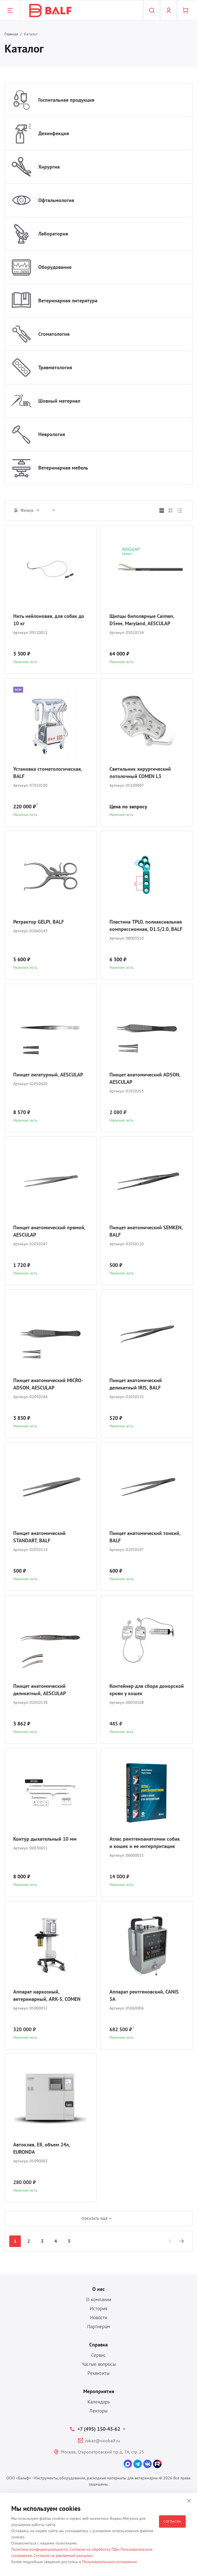 This screenshot has width=197, height=2576. I want to click on Мероприятия, so click(98, 2391).